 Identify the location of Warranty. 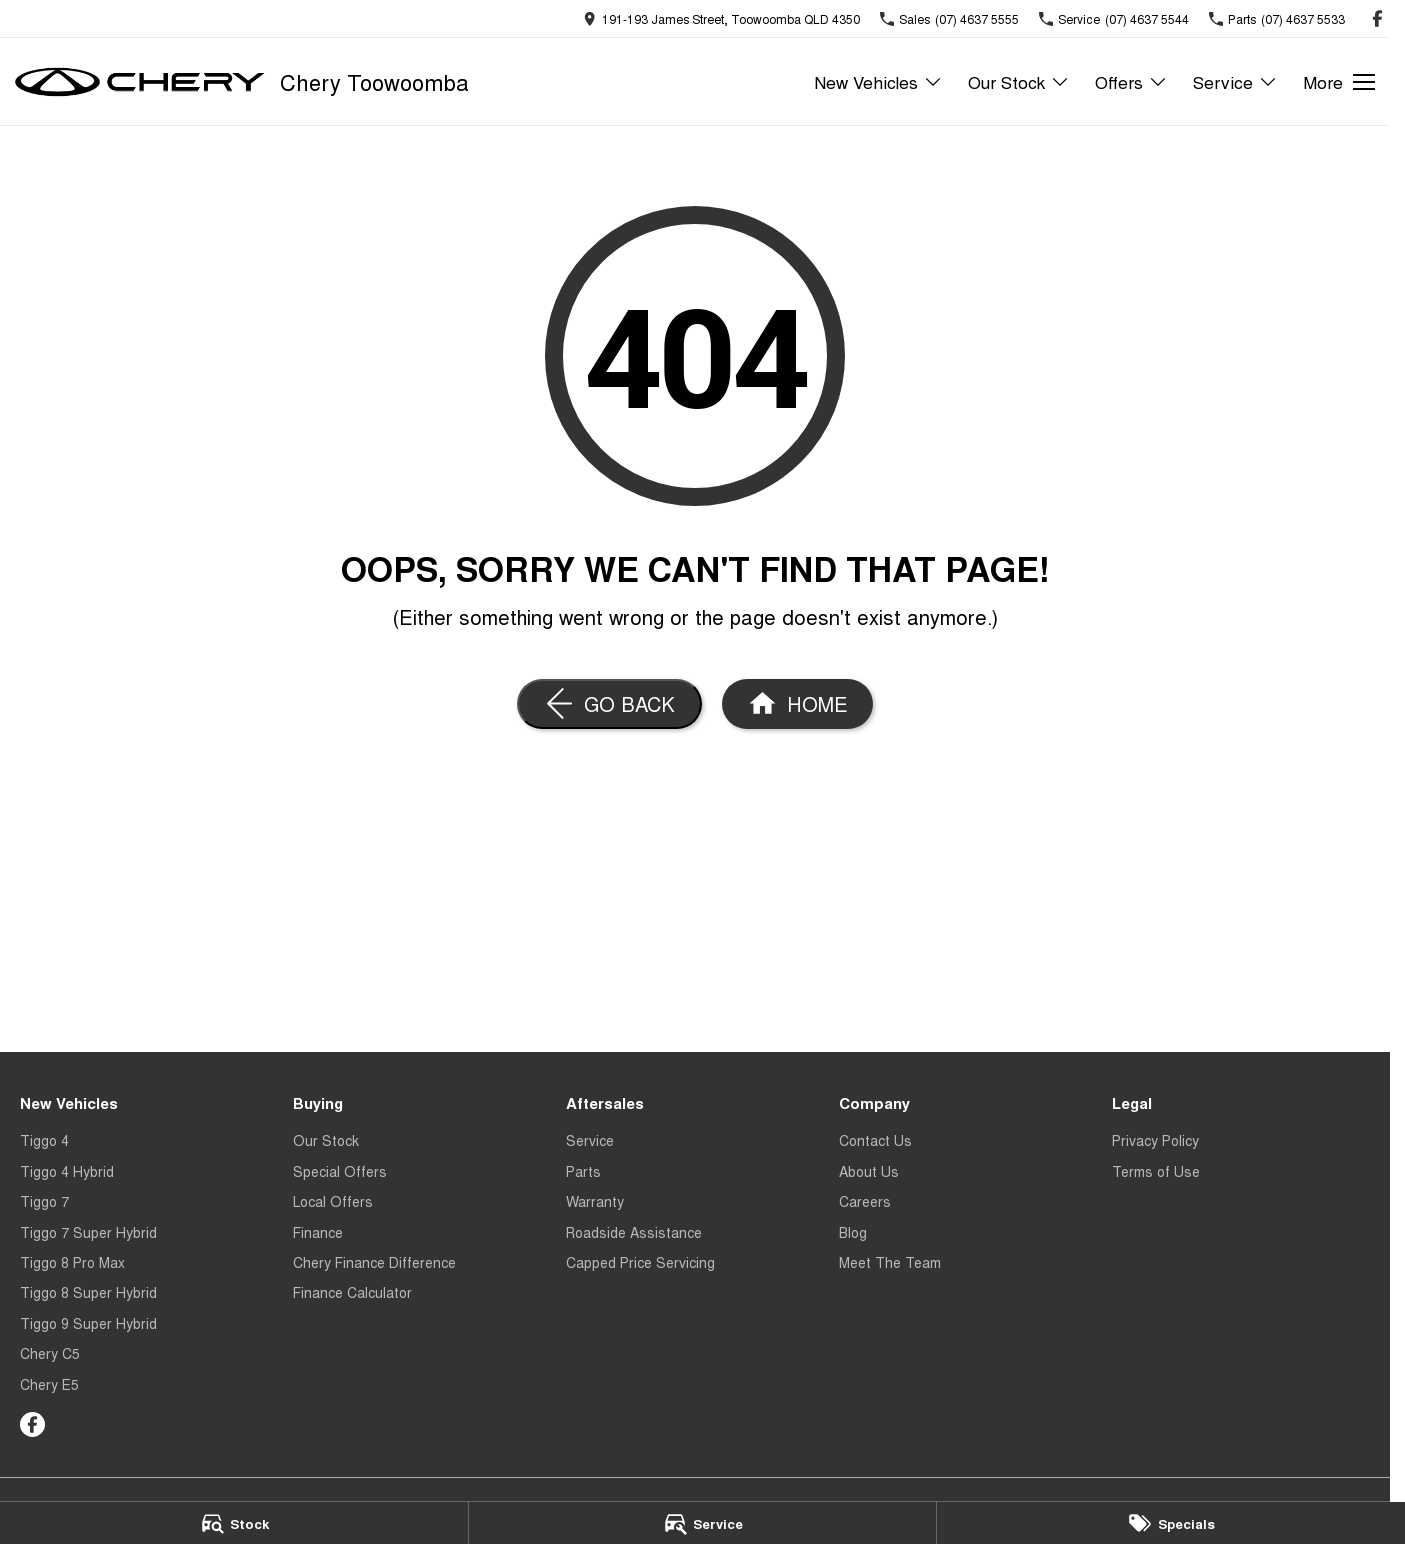
(595, 1201).